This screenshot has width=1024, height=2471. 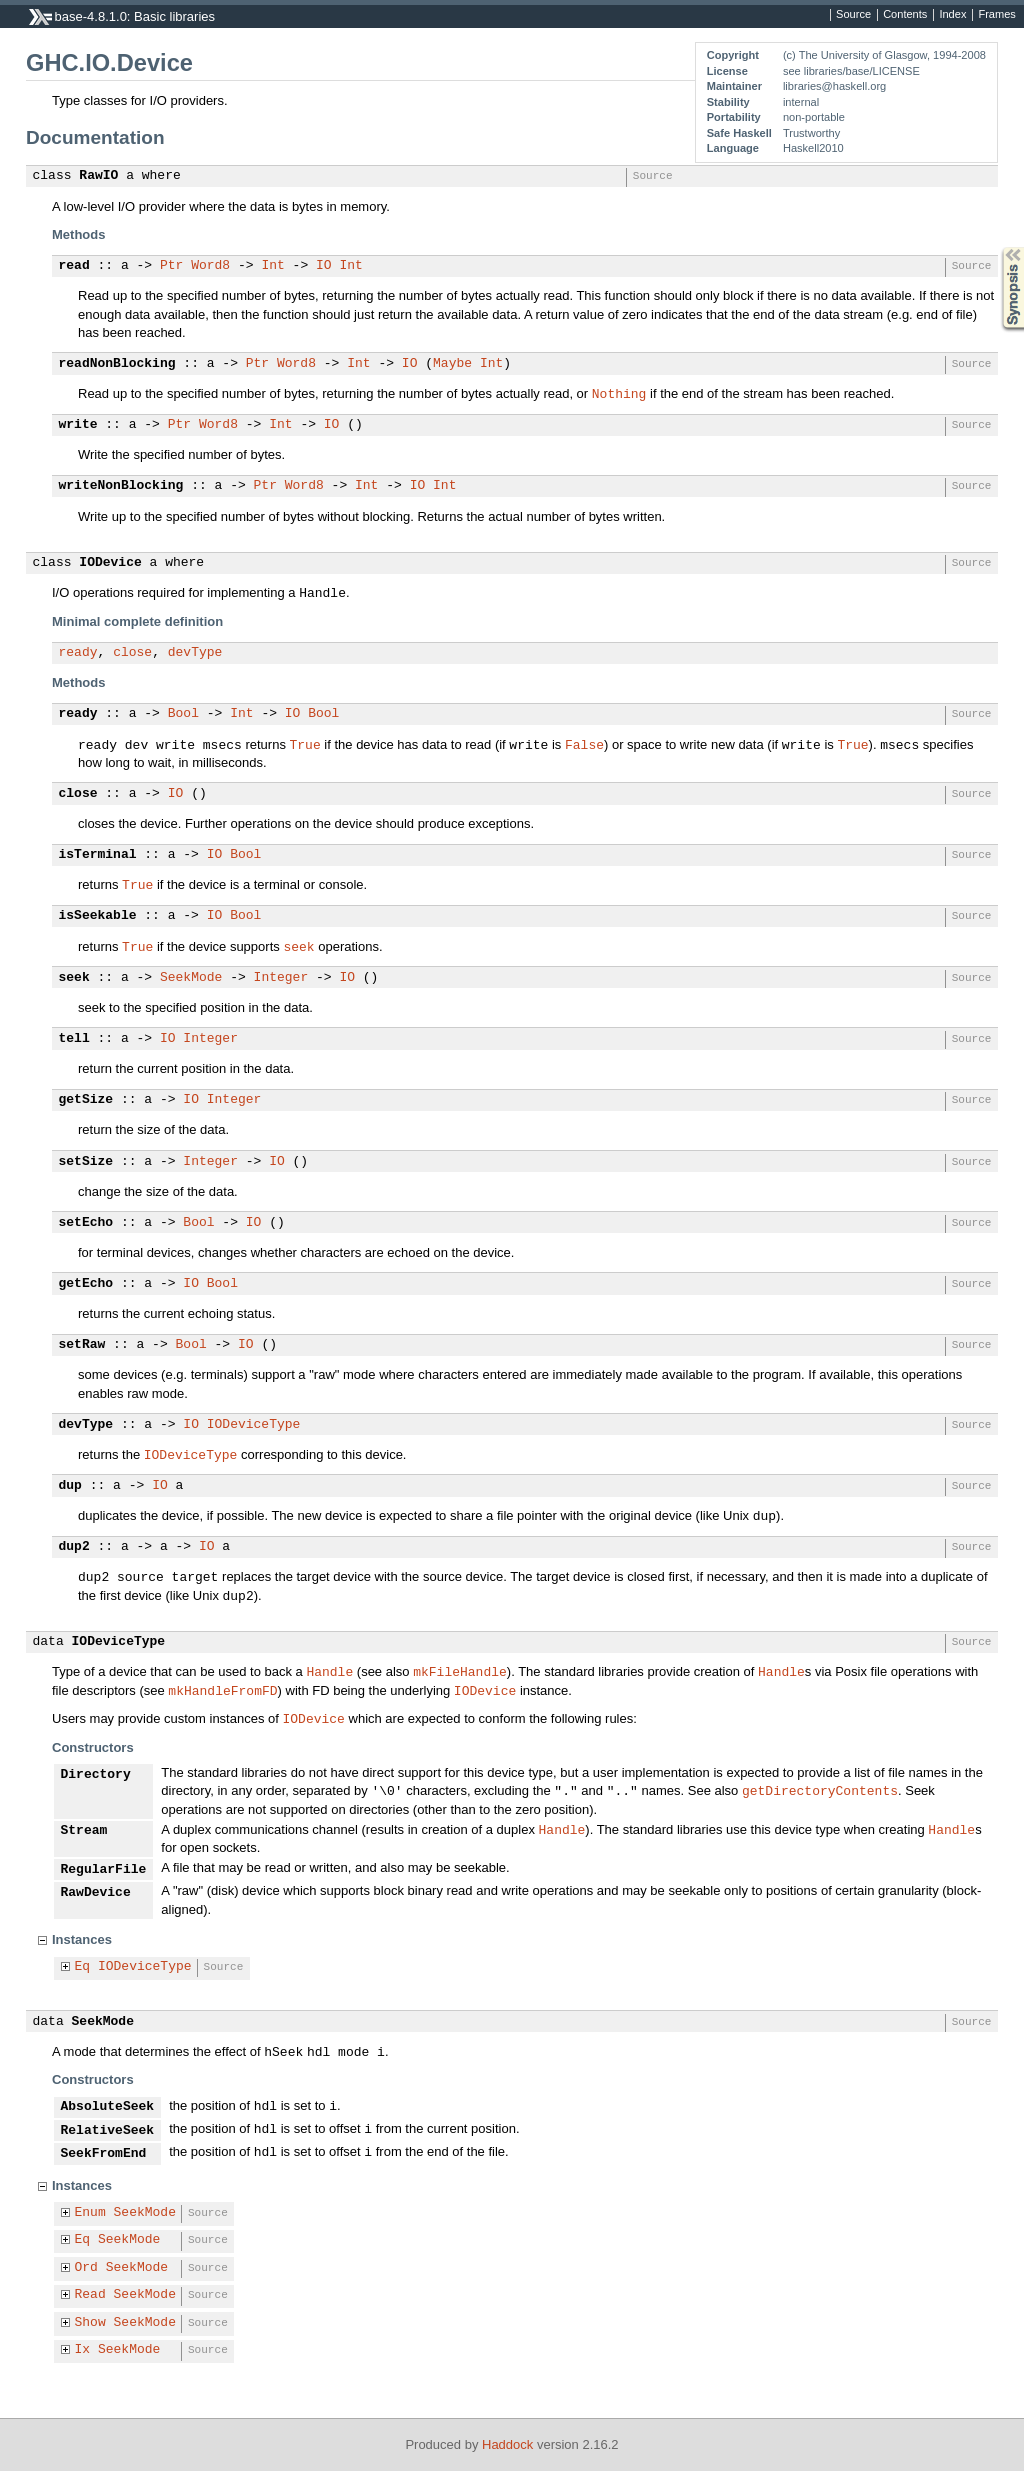 I want to click on Integer, so click(x=281, y=978).